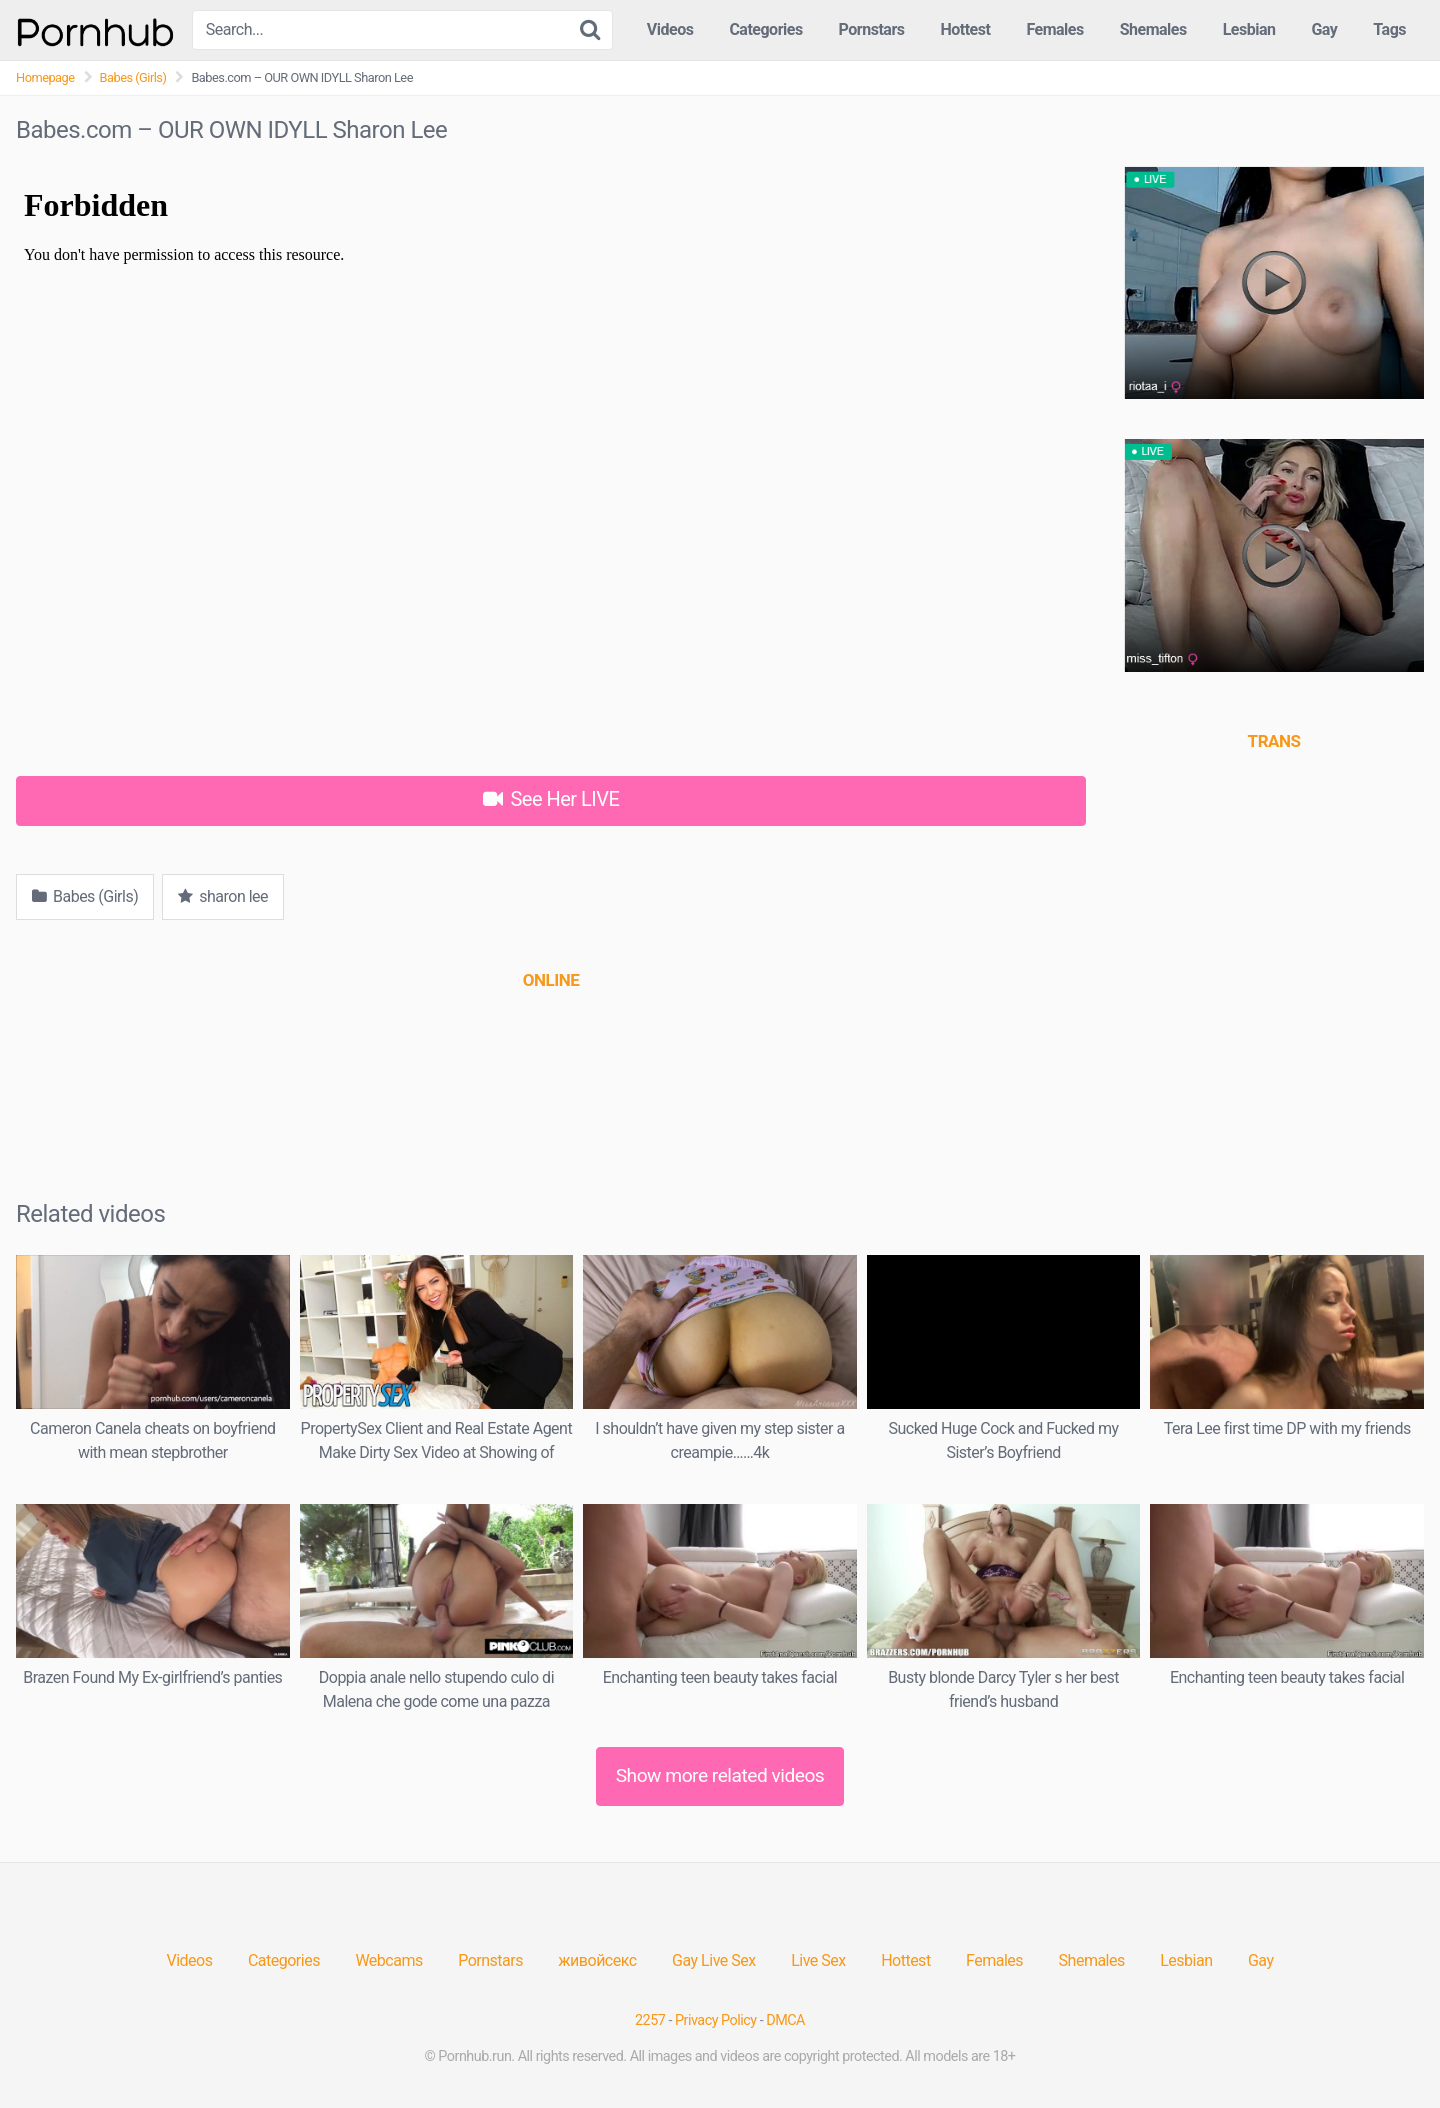 This screenshot has height=2108, width=1440. I want to click on Categories, so click(765, 29).